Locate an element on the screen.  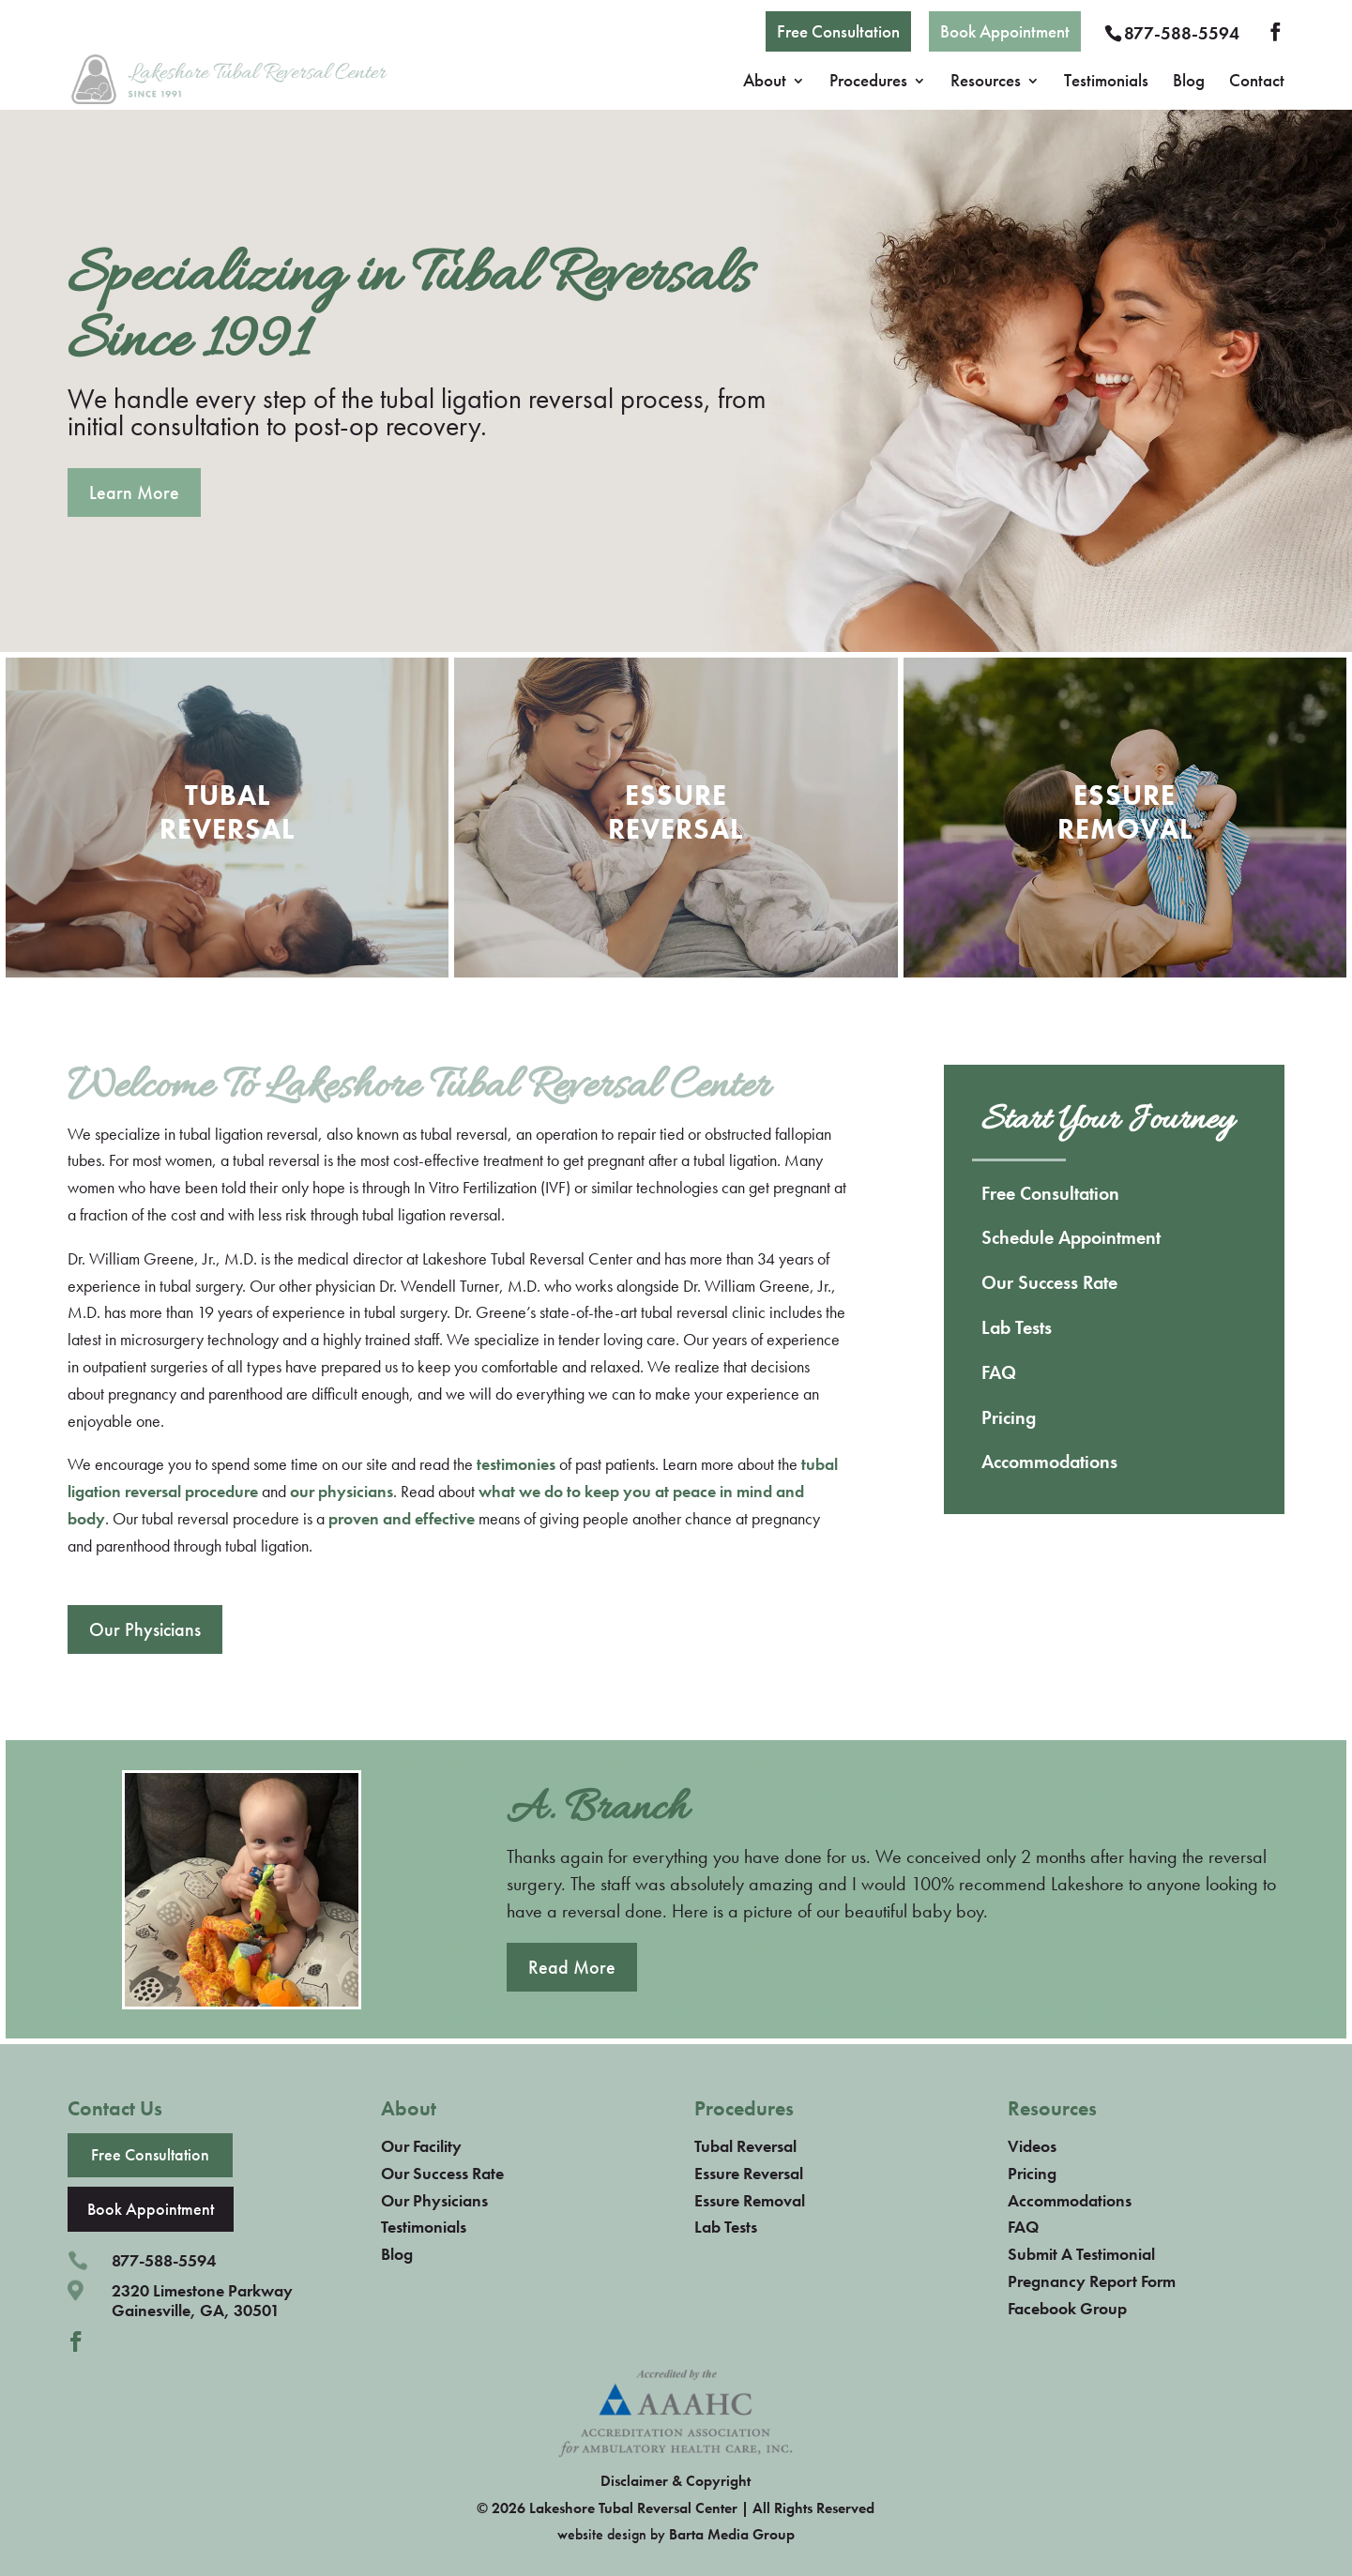
Read More is located at coordinates (571, 1967).